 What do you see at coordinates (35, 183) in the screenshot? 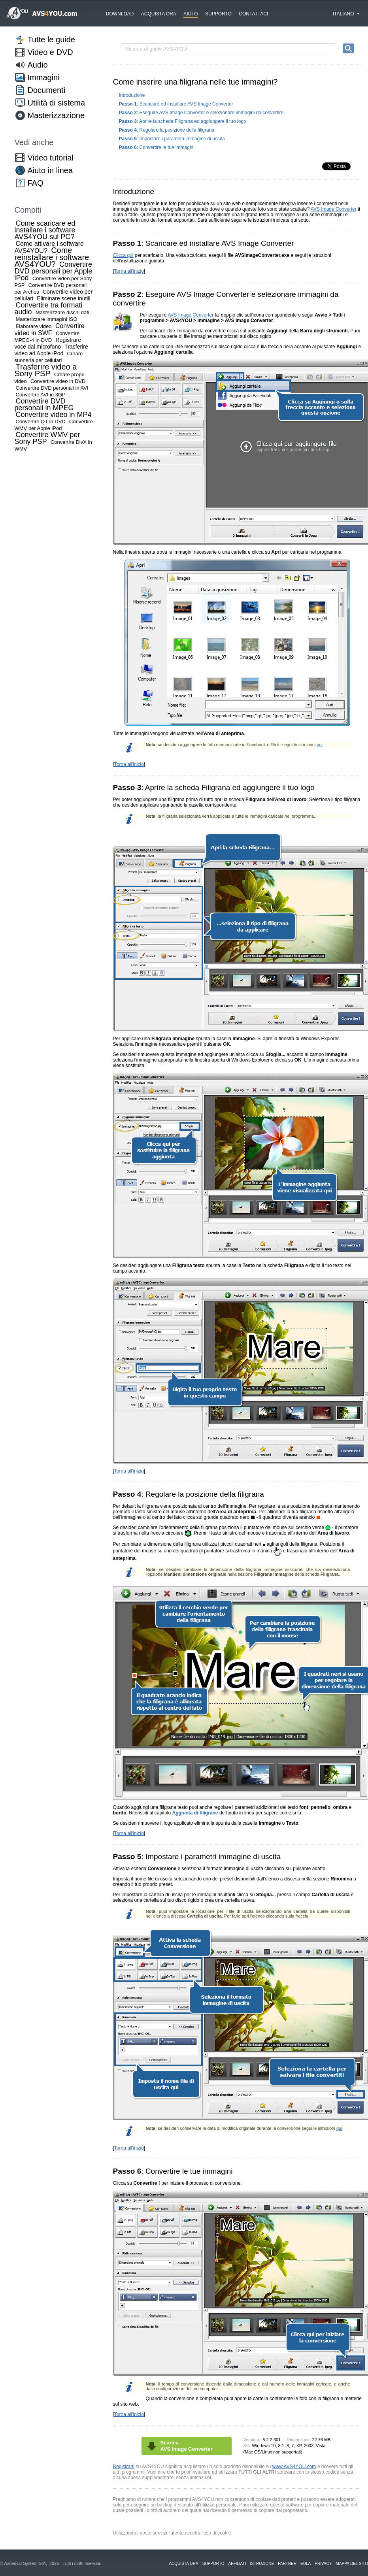
I see `FAQ` at bounding box center [35, 183].